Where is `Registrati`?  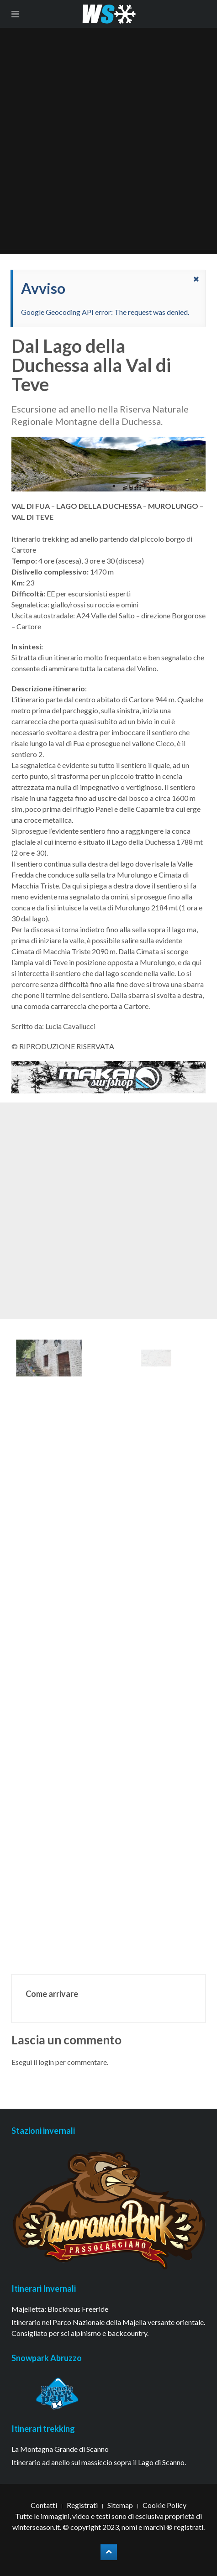 Registrati is located at coordinates (82, 2505).